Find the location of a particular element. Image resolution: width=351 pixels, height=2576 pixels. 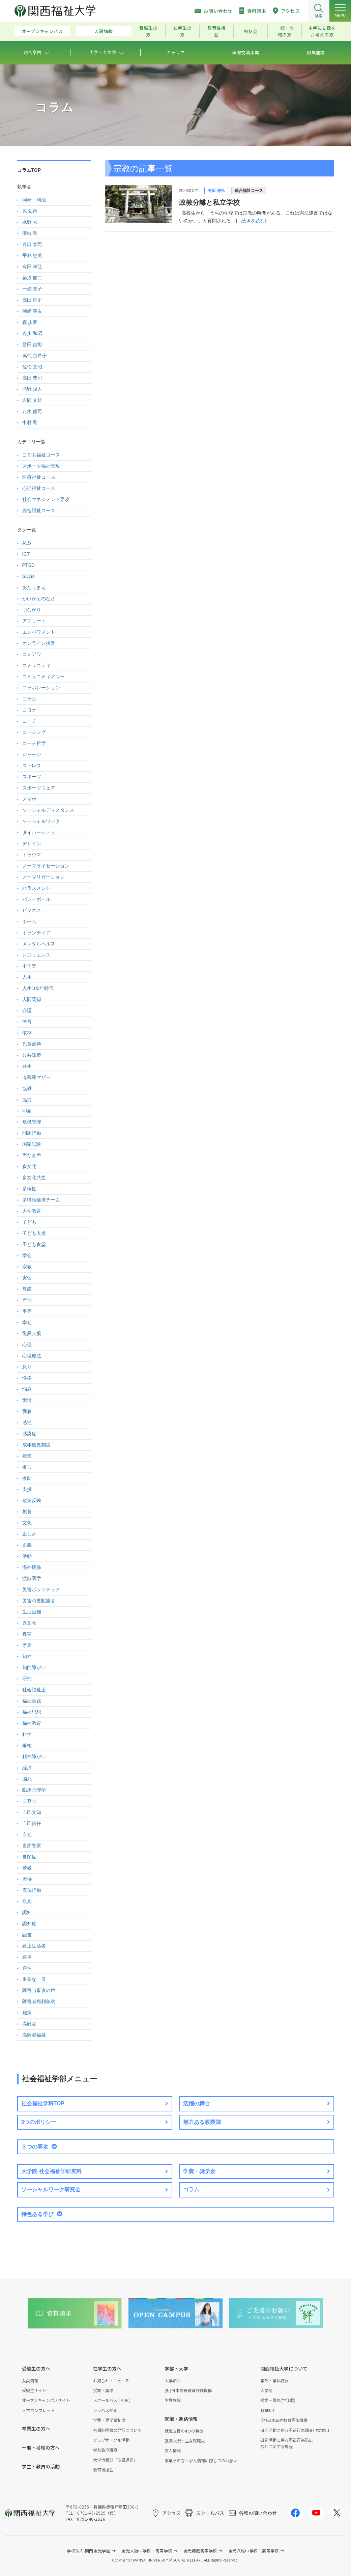

尊厳 is located at coordinates (27, 1289).